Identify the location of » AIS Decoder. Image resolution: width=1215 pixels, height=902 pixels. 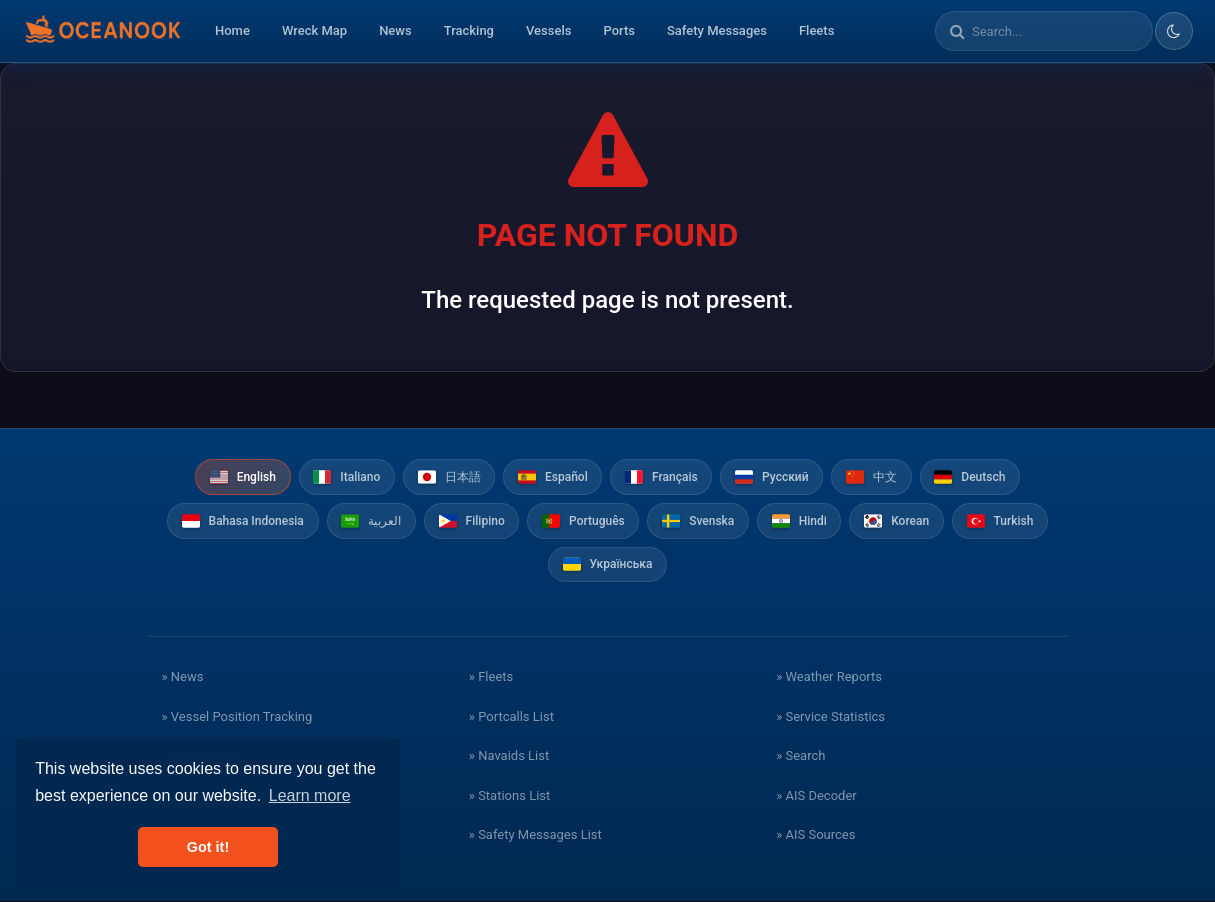
(816, 796).